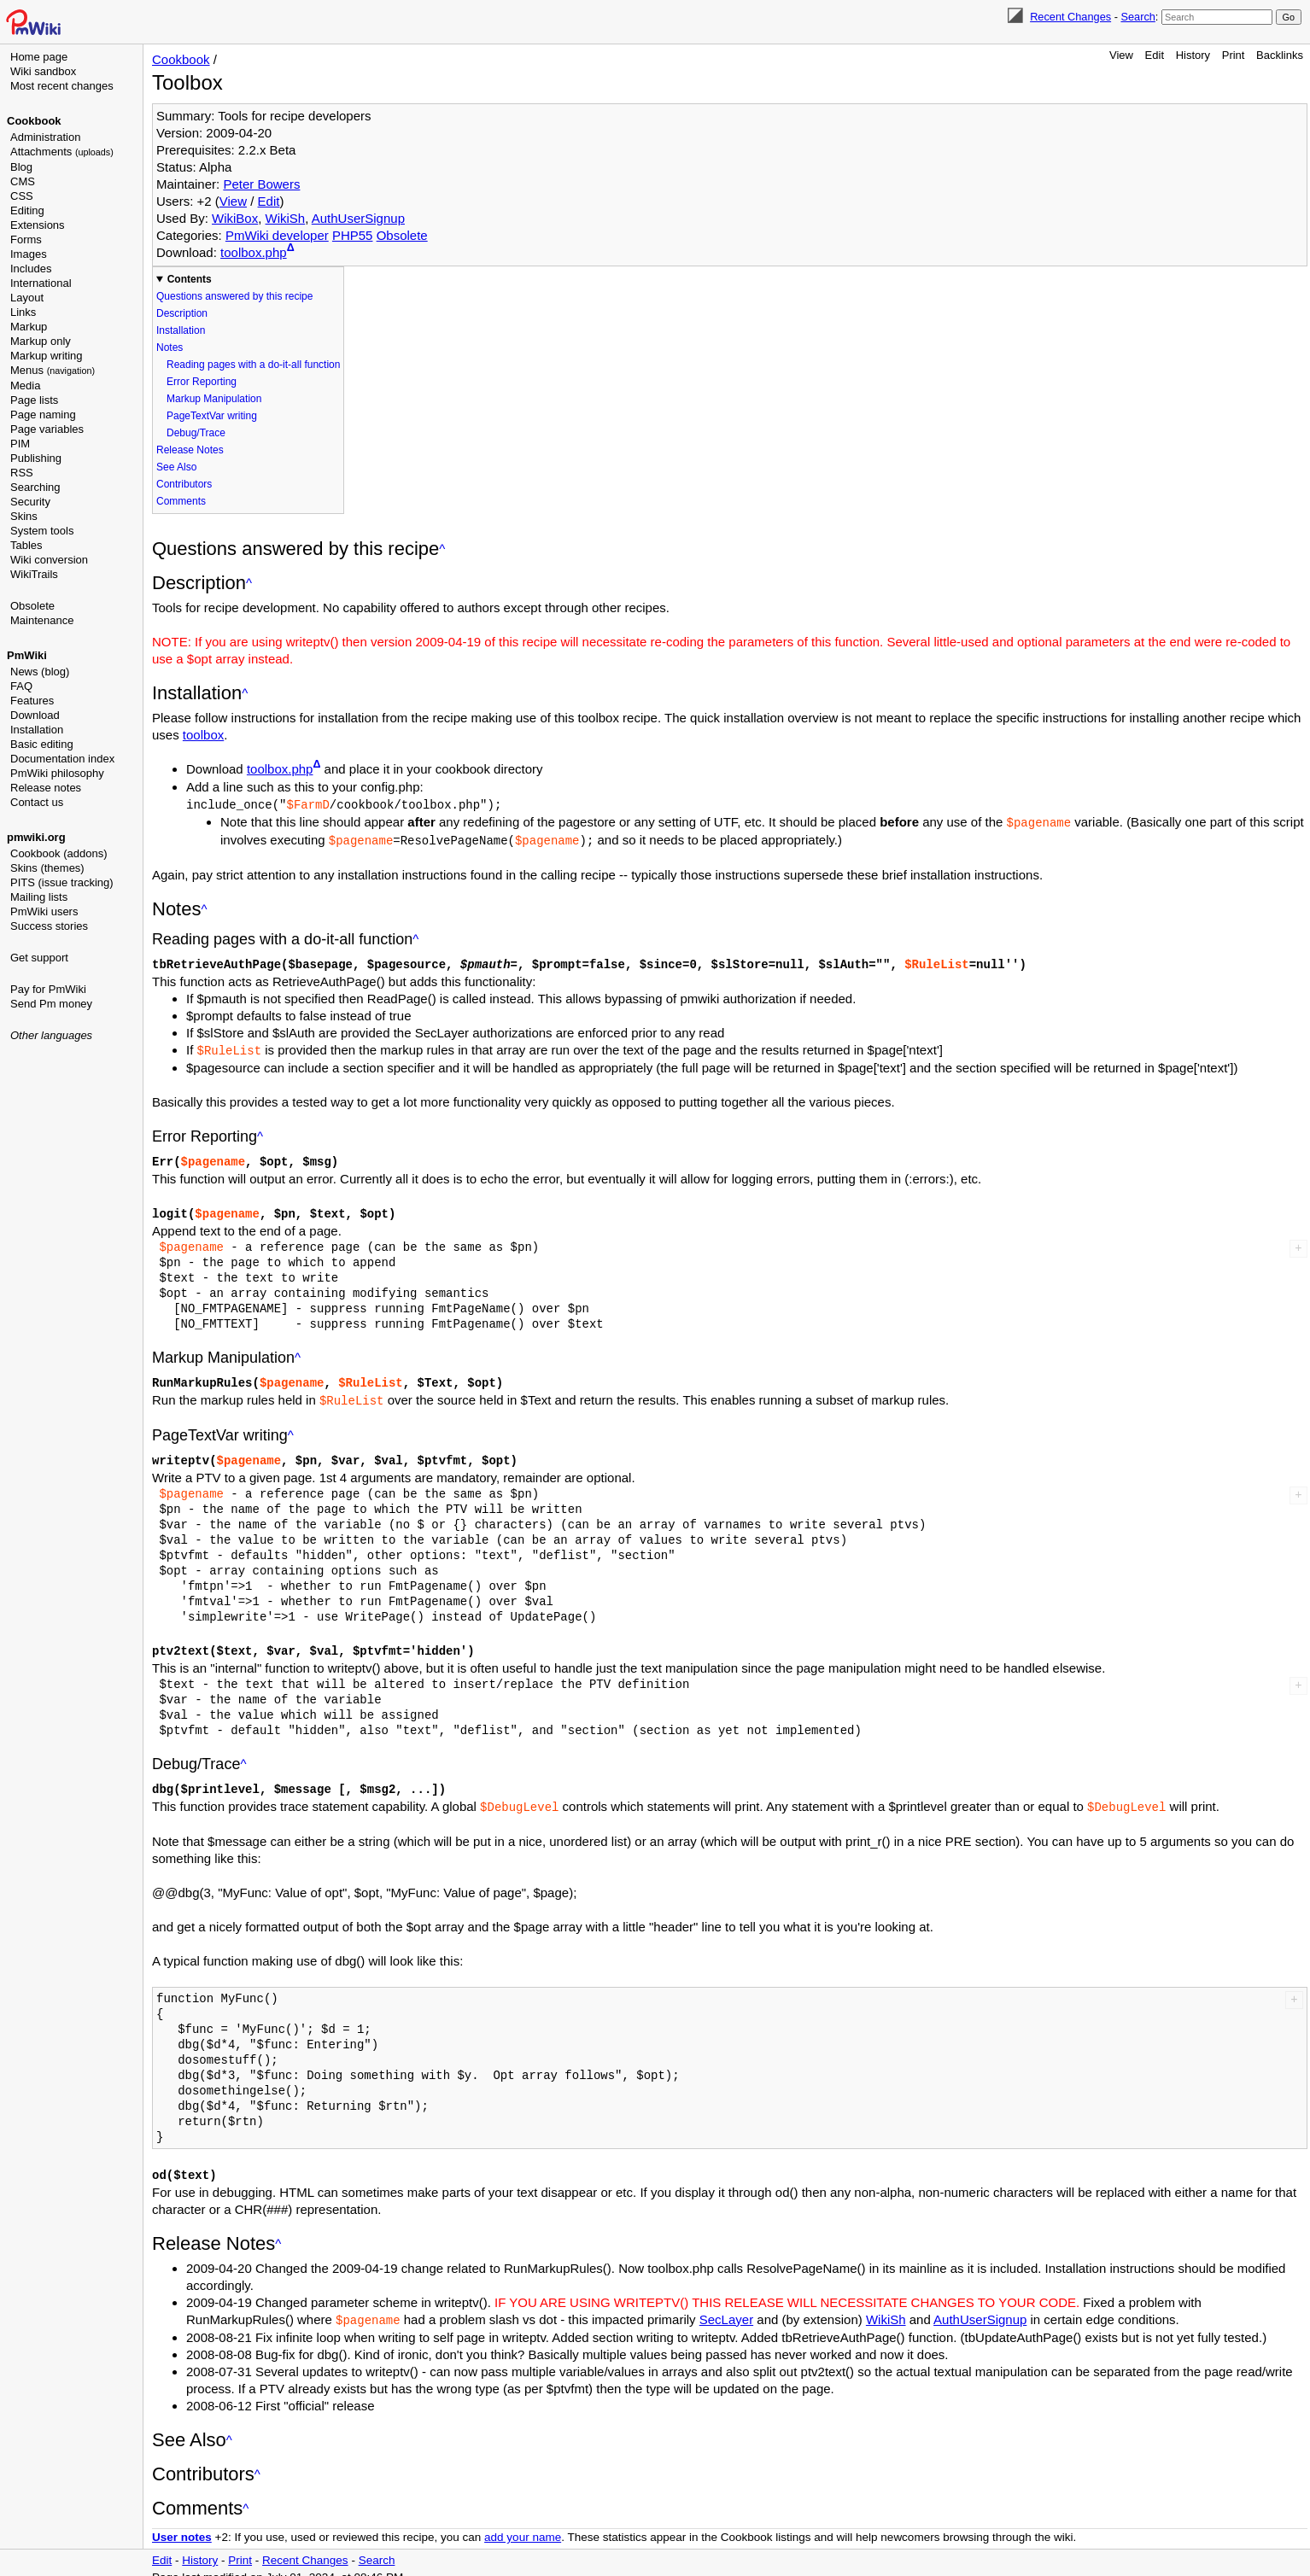 The height and width of the screenshot is (2576, 1310). I want to click on Other languages, so click(51, 1035).